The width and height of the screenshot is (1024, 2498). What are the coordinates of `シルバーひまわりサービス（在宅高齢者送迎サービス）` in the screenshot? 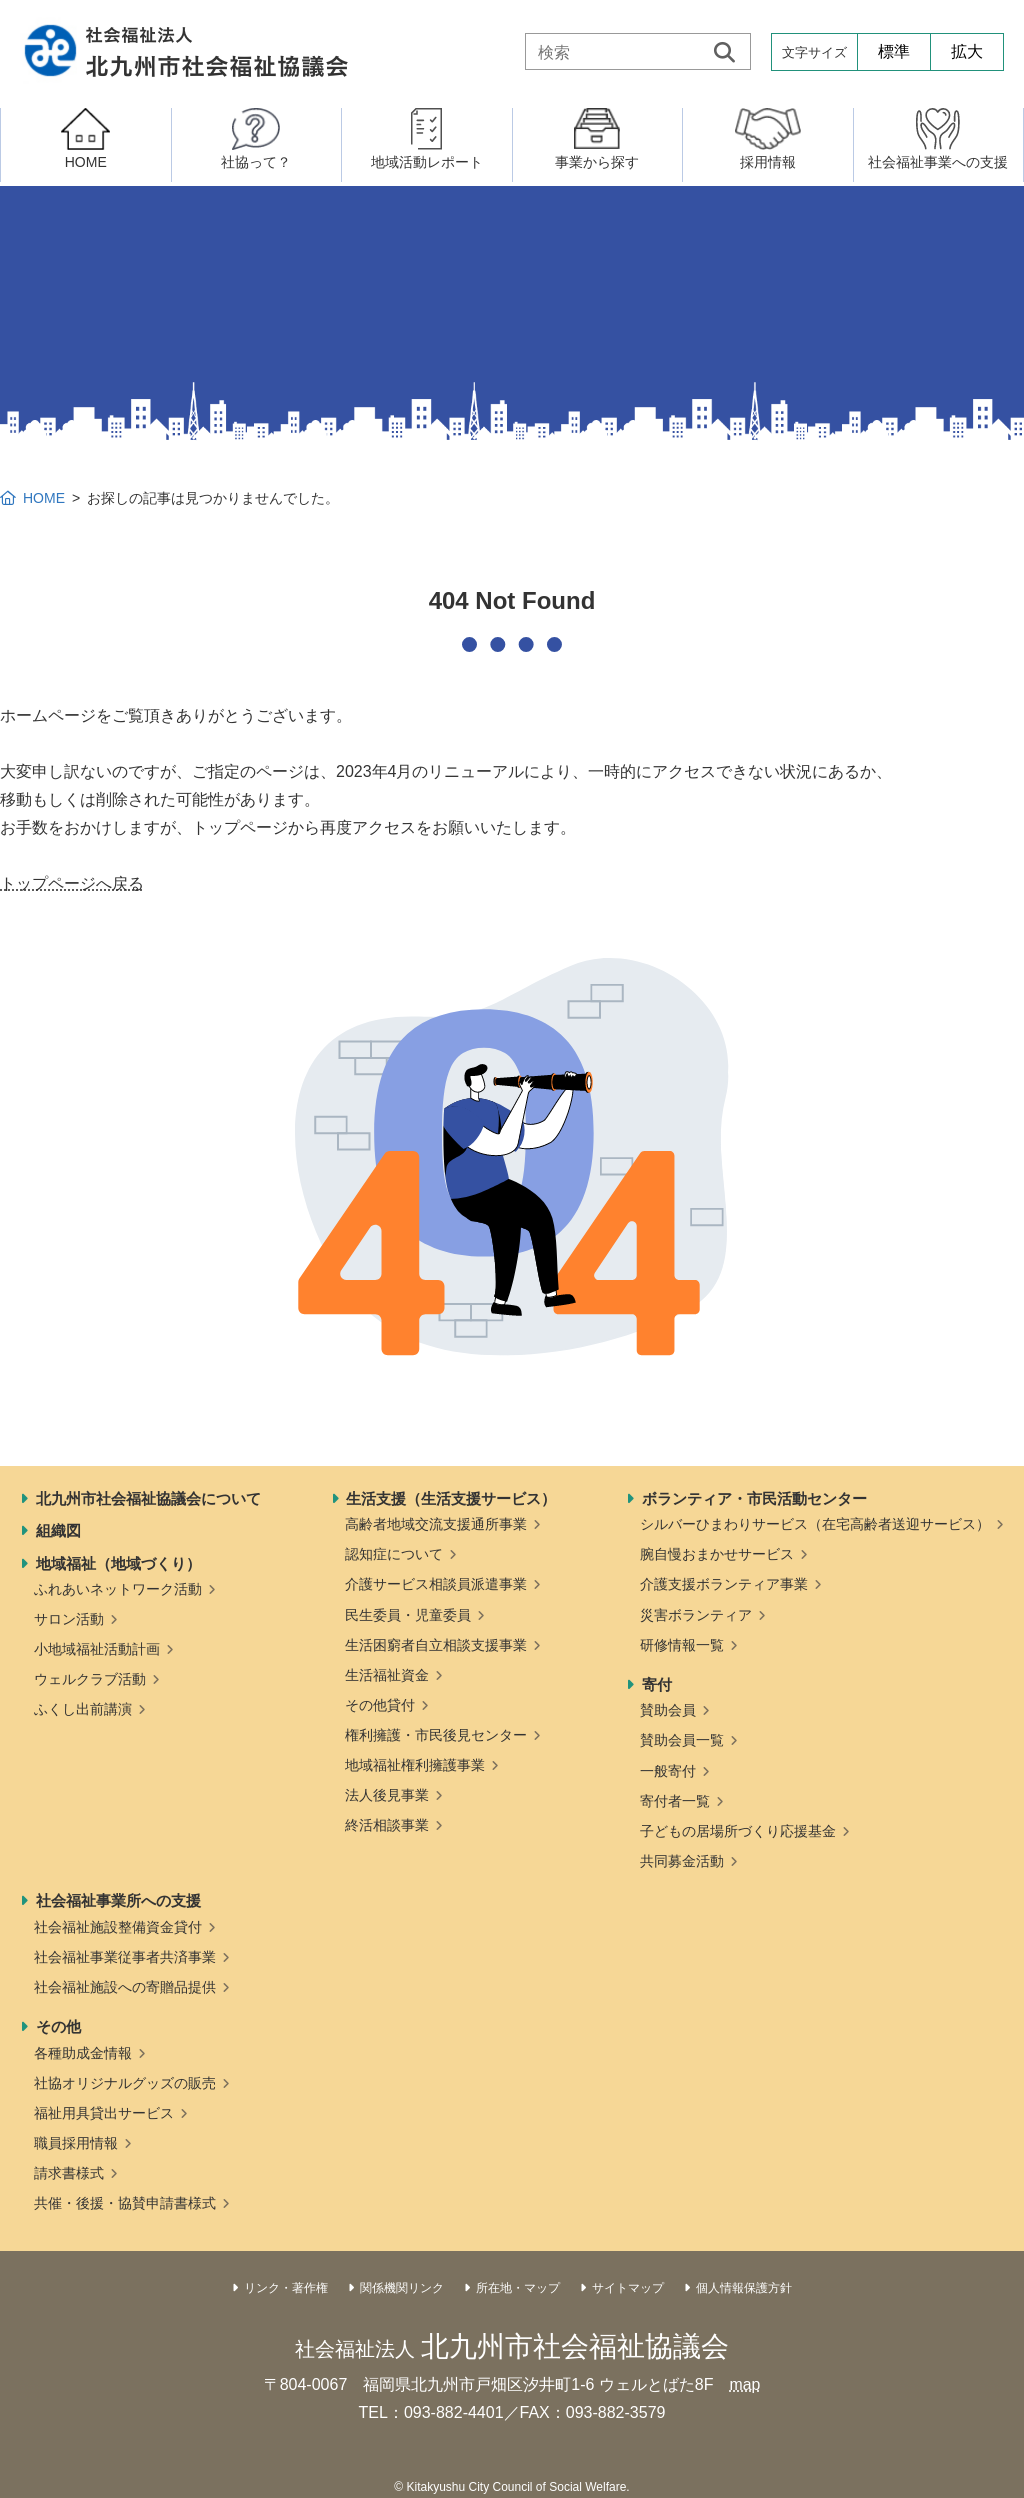 It's located at (815, 1524).